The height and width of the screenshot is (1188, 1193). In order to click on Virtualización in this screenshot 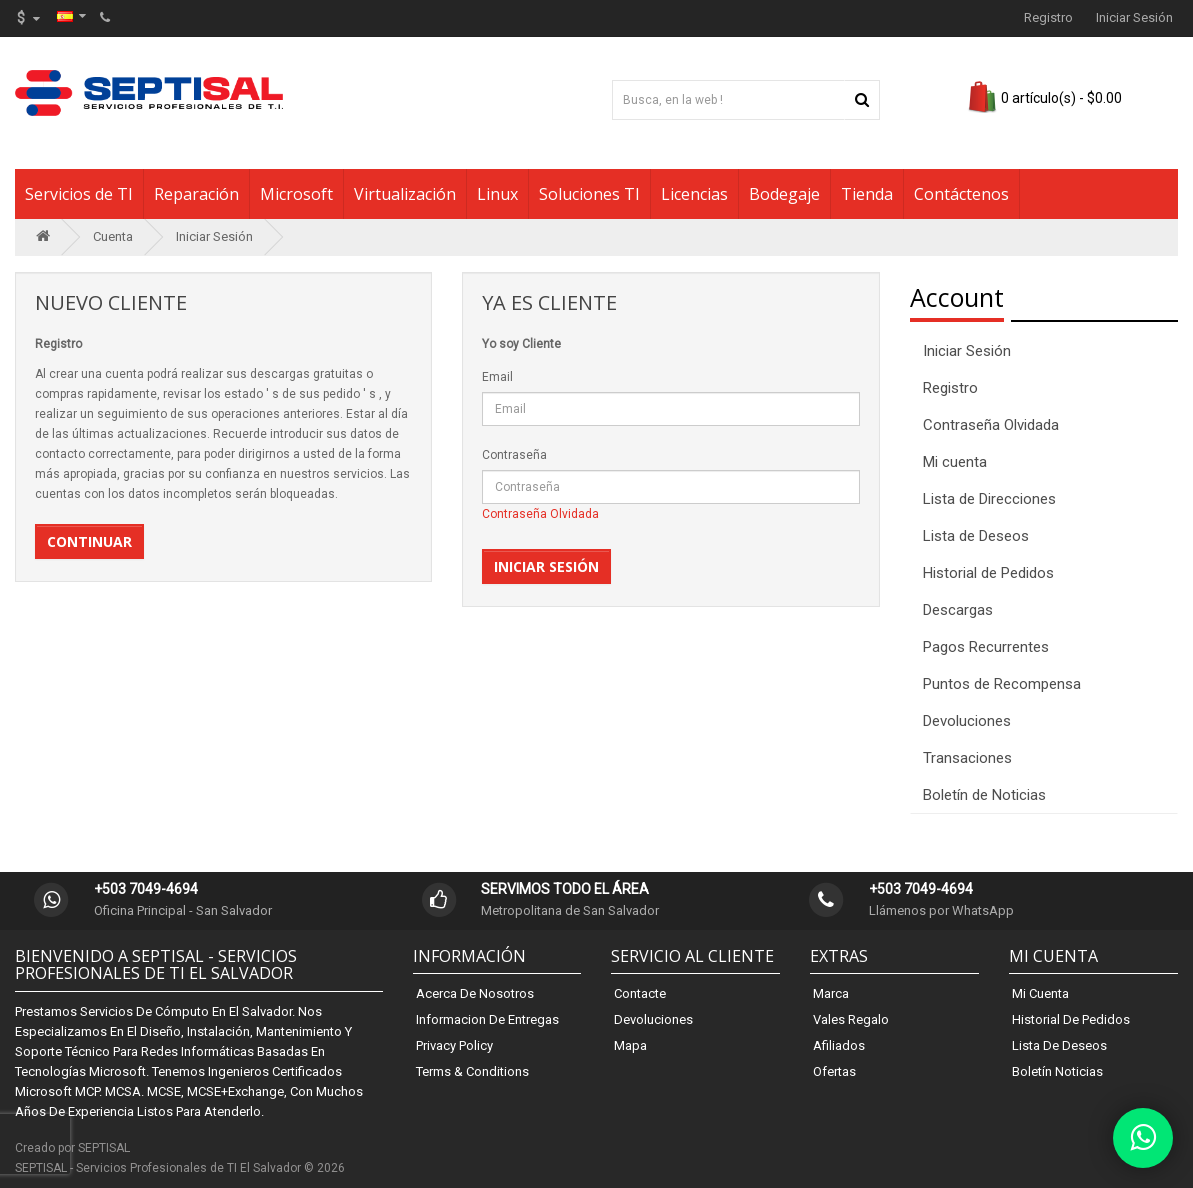, I will do `click(405, 194)`.